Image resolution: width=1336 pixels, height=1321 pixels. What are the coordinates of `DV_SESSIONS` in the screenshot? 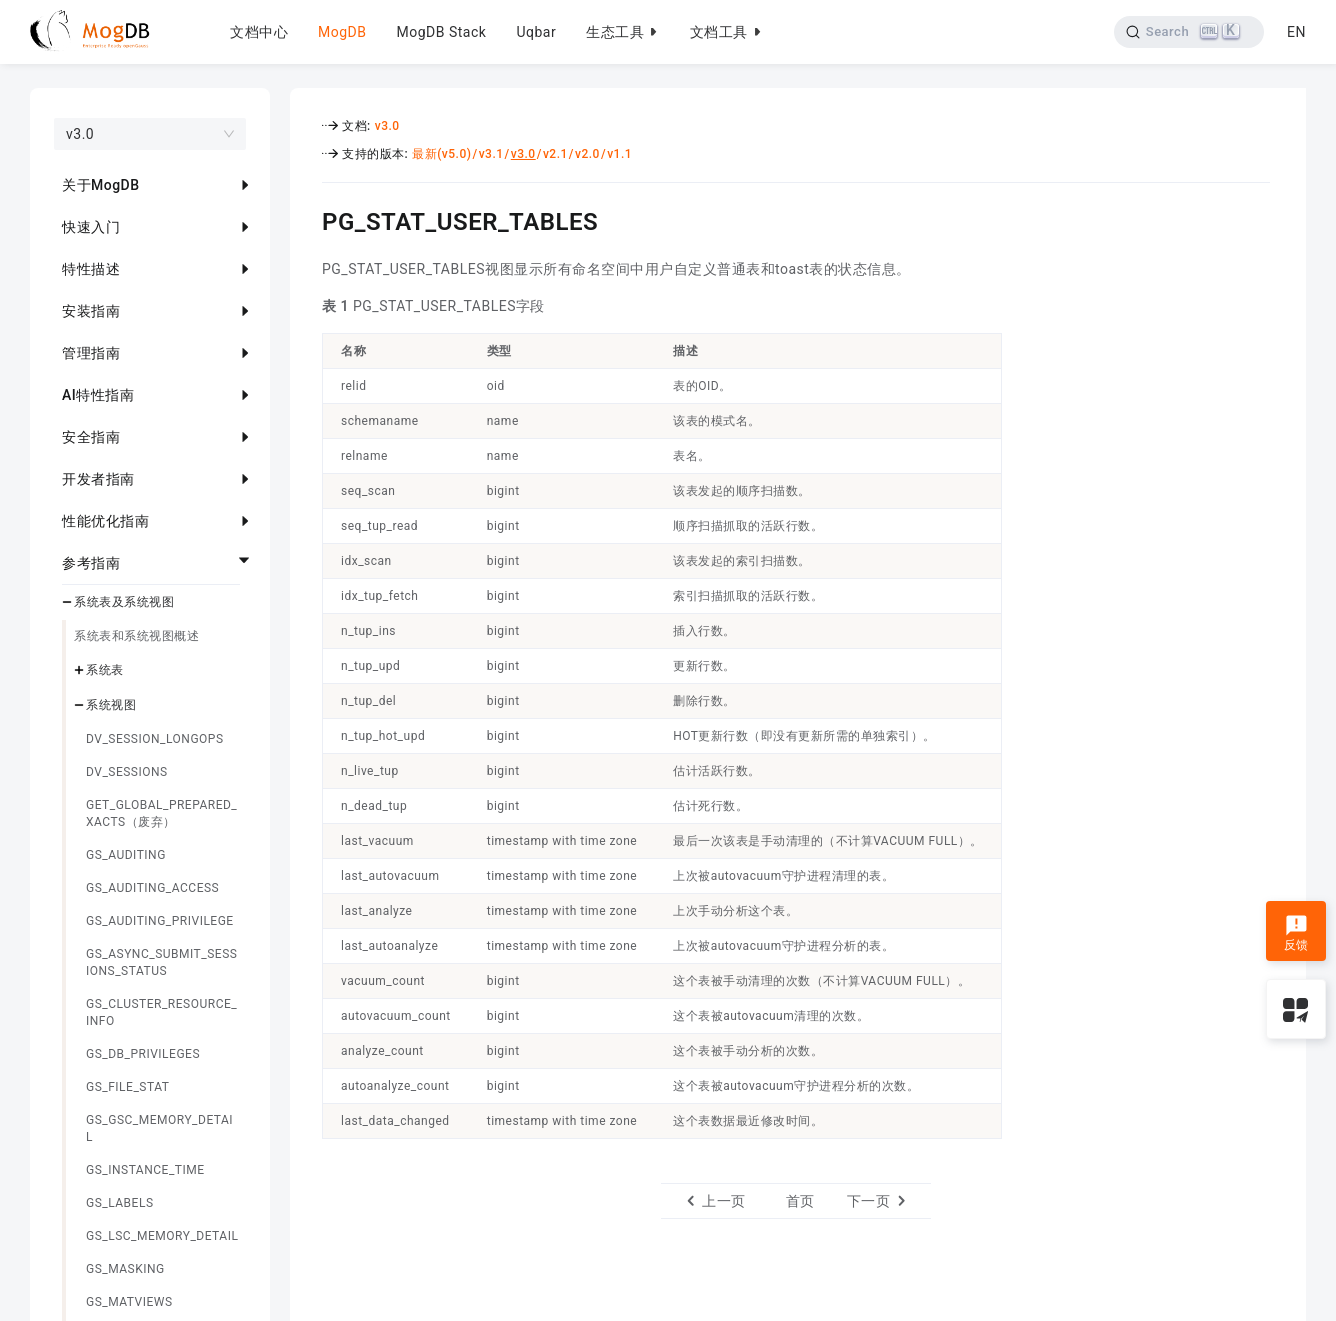 It's located at (127, 772).